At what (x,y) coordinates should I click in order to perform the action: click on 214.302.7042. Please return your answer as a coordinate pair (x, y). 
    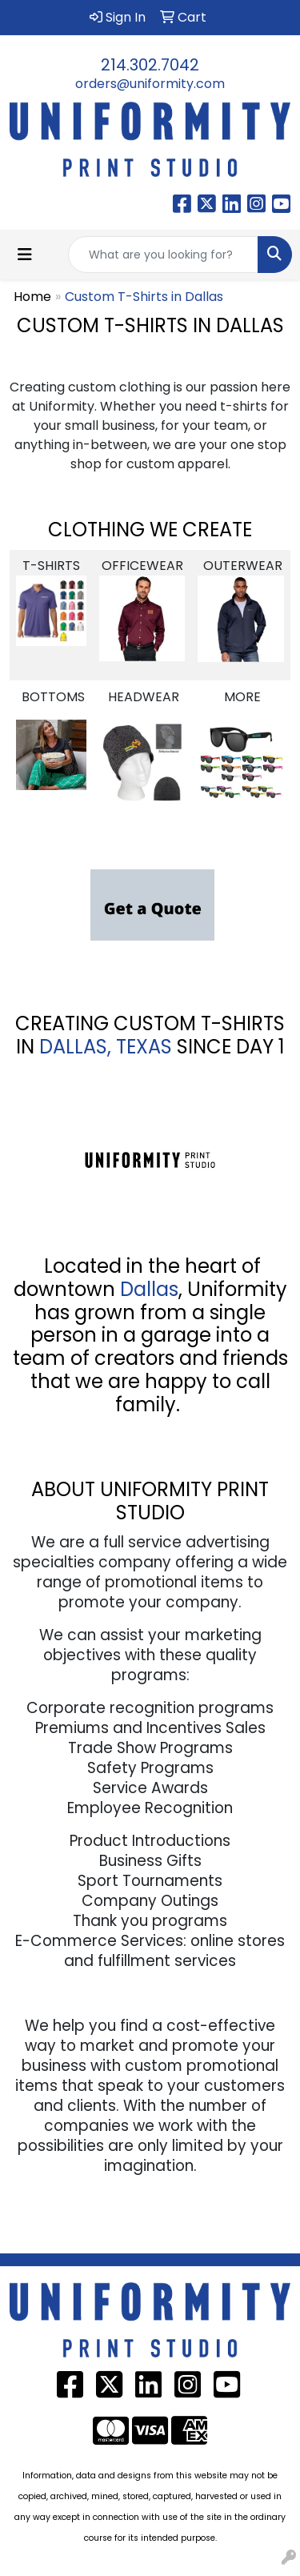
    Looking at the image, I should click on (150, 65).